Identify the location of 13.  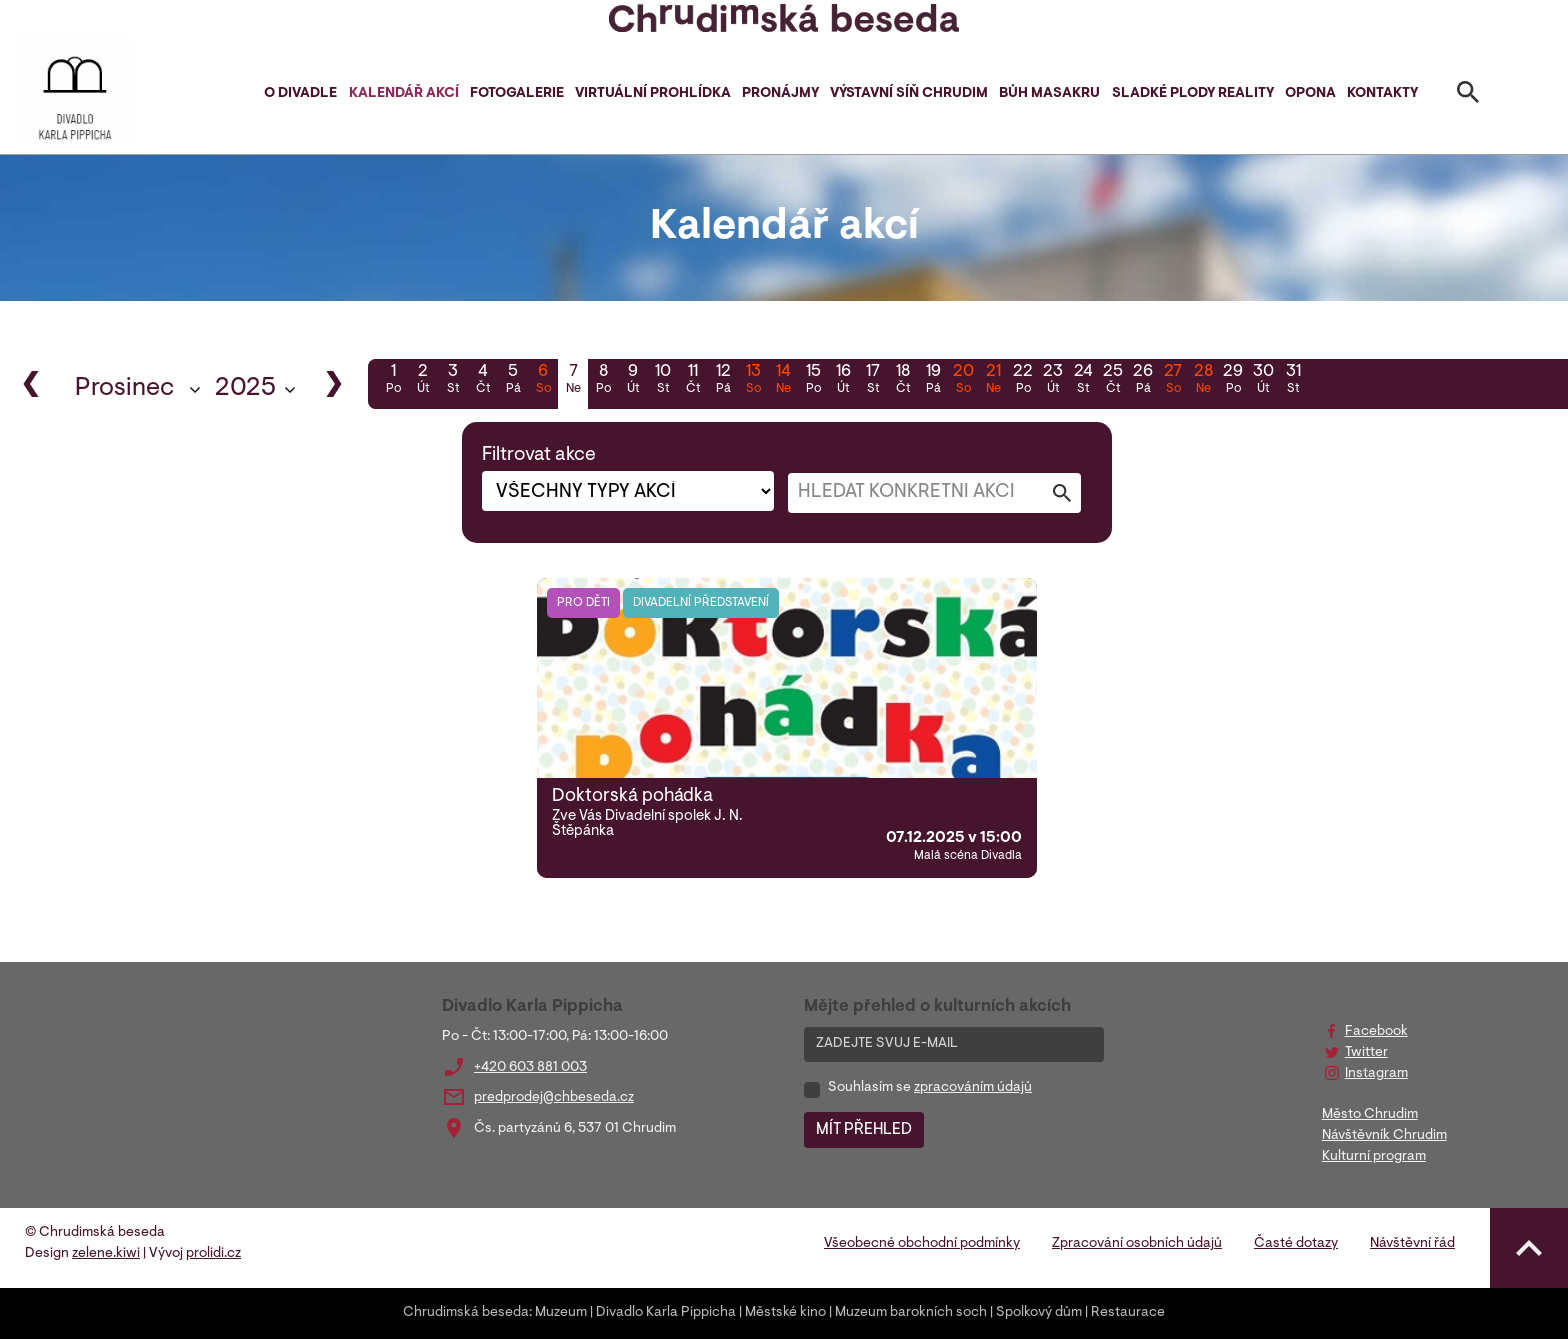
(753, 381).